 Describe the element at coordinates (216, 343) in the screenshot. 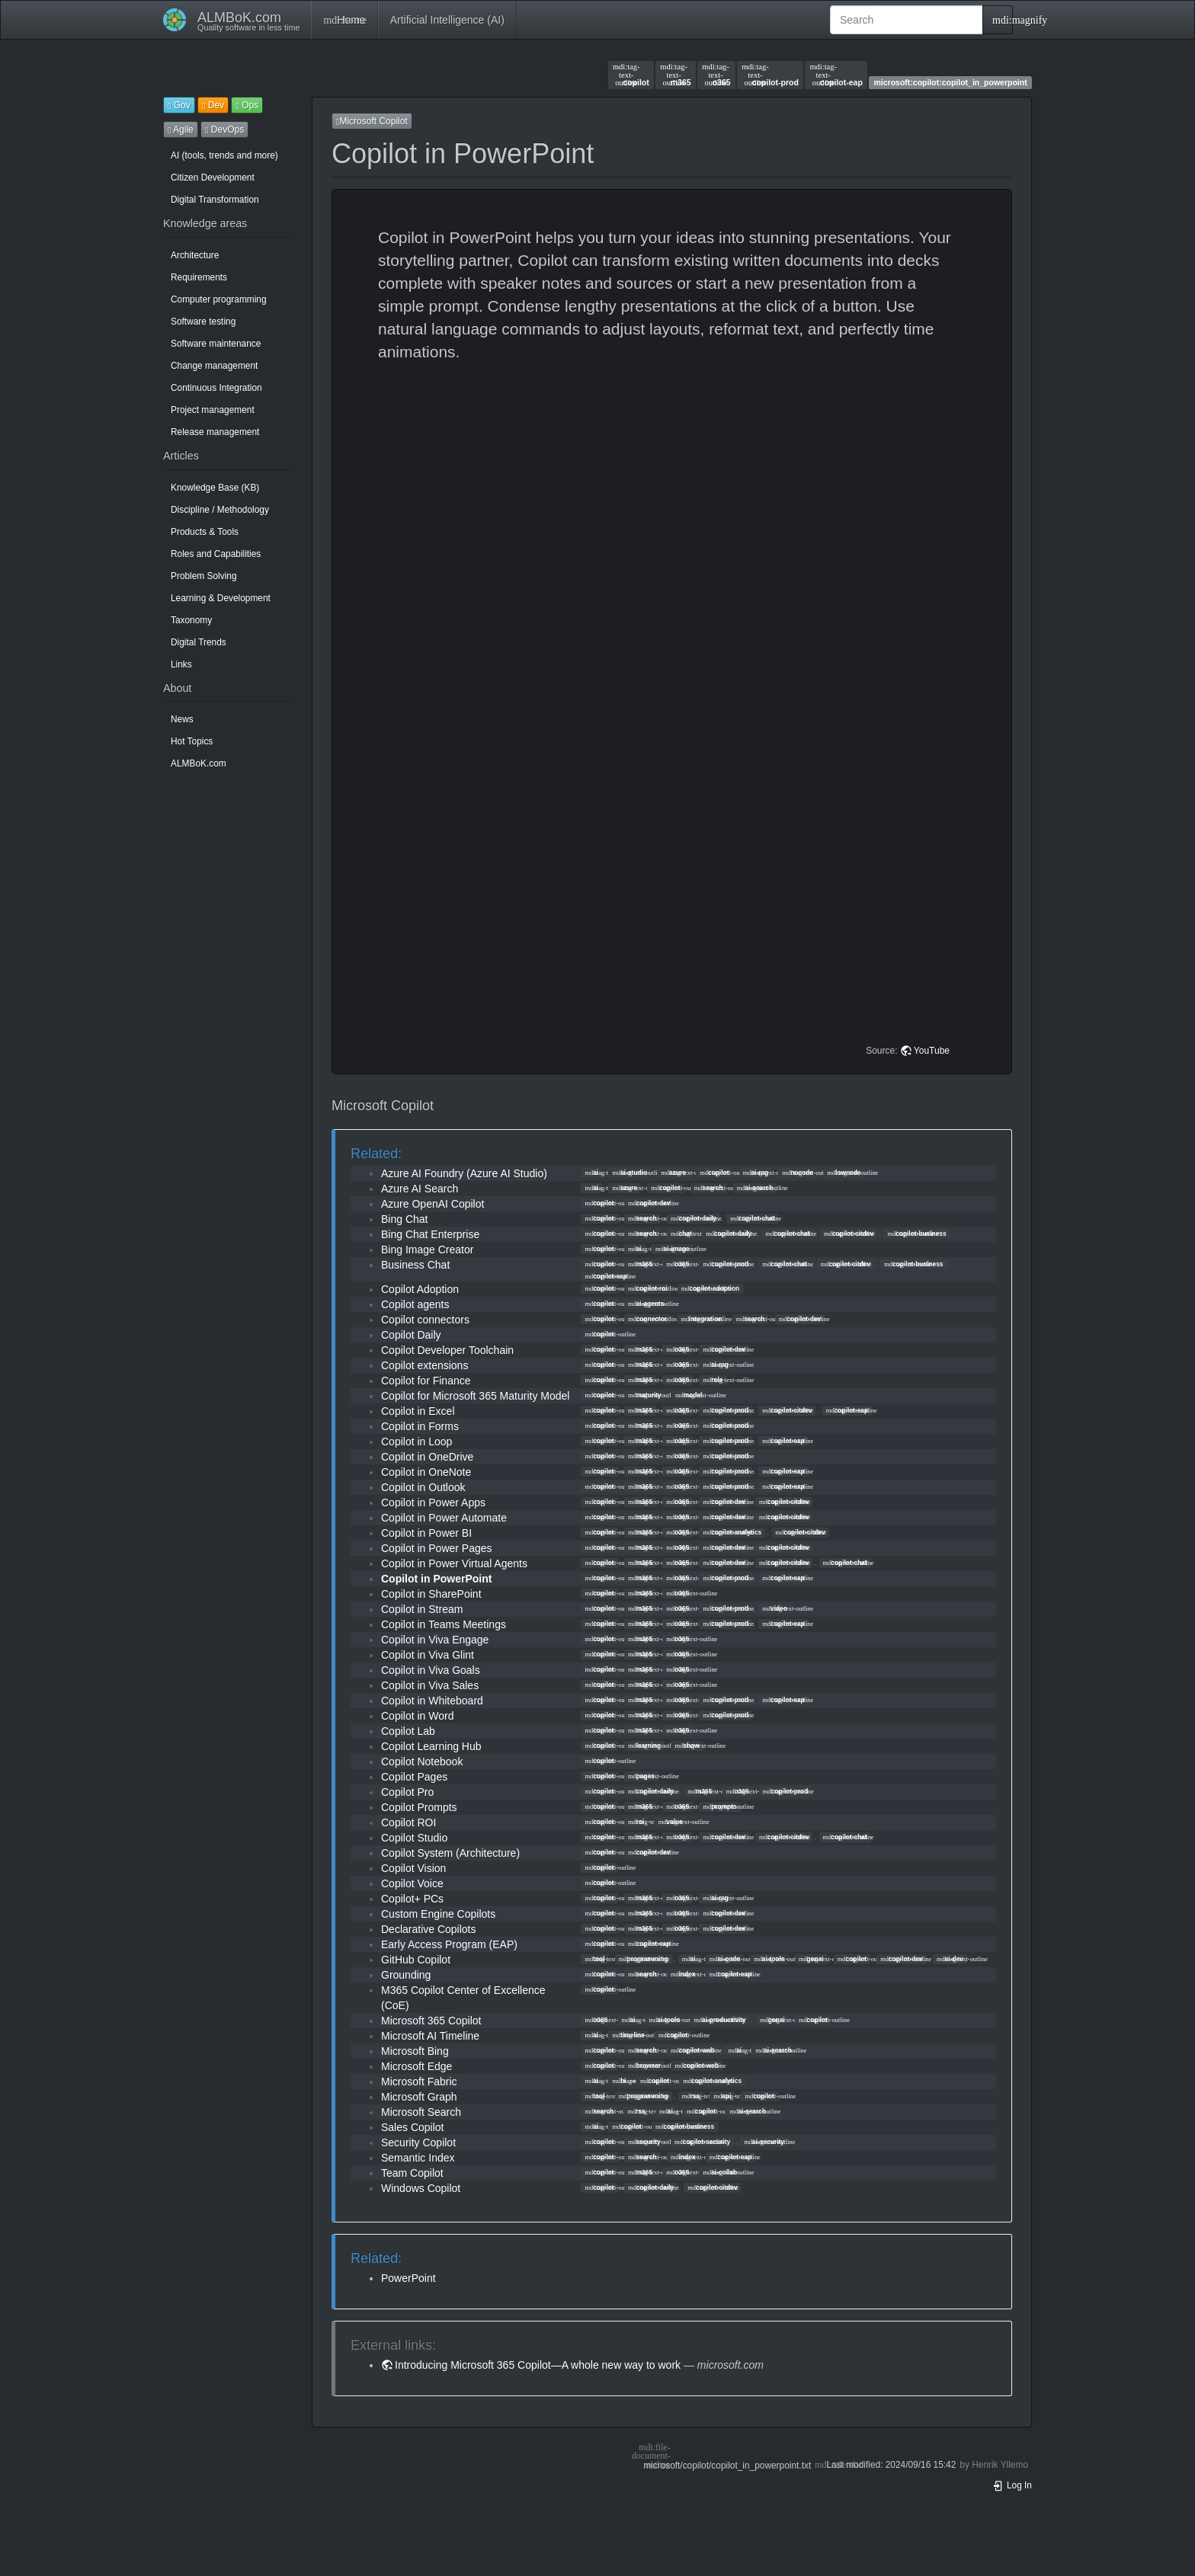

I see `Software maintenance` at that location.